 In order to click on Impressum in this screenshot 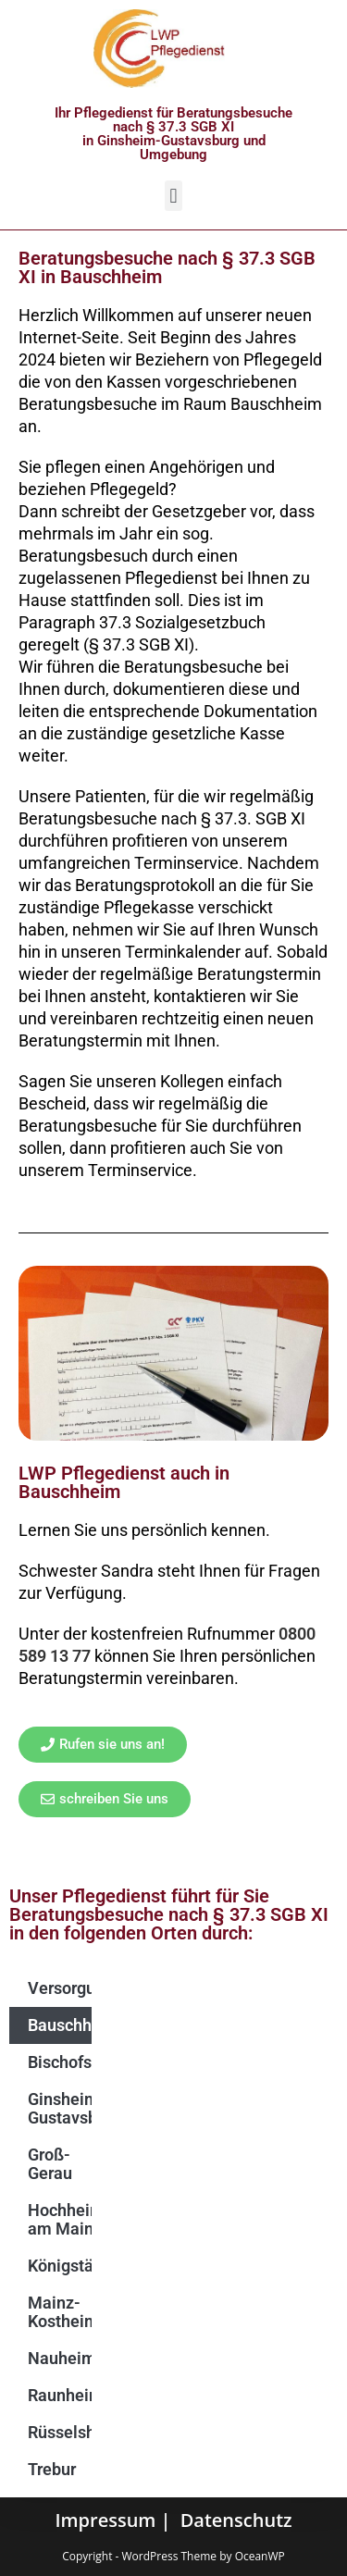, I will do `click(105, 2520)`.